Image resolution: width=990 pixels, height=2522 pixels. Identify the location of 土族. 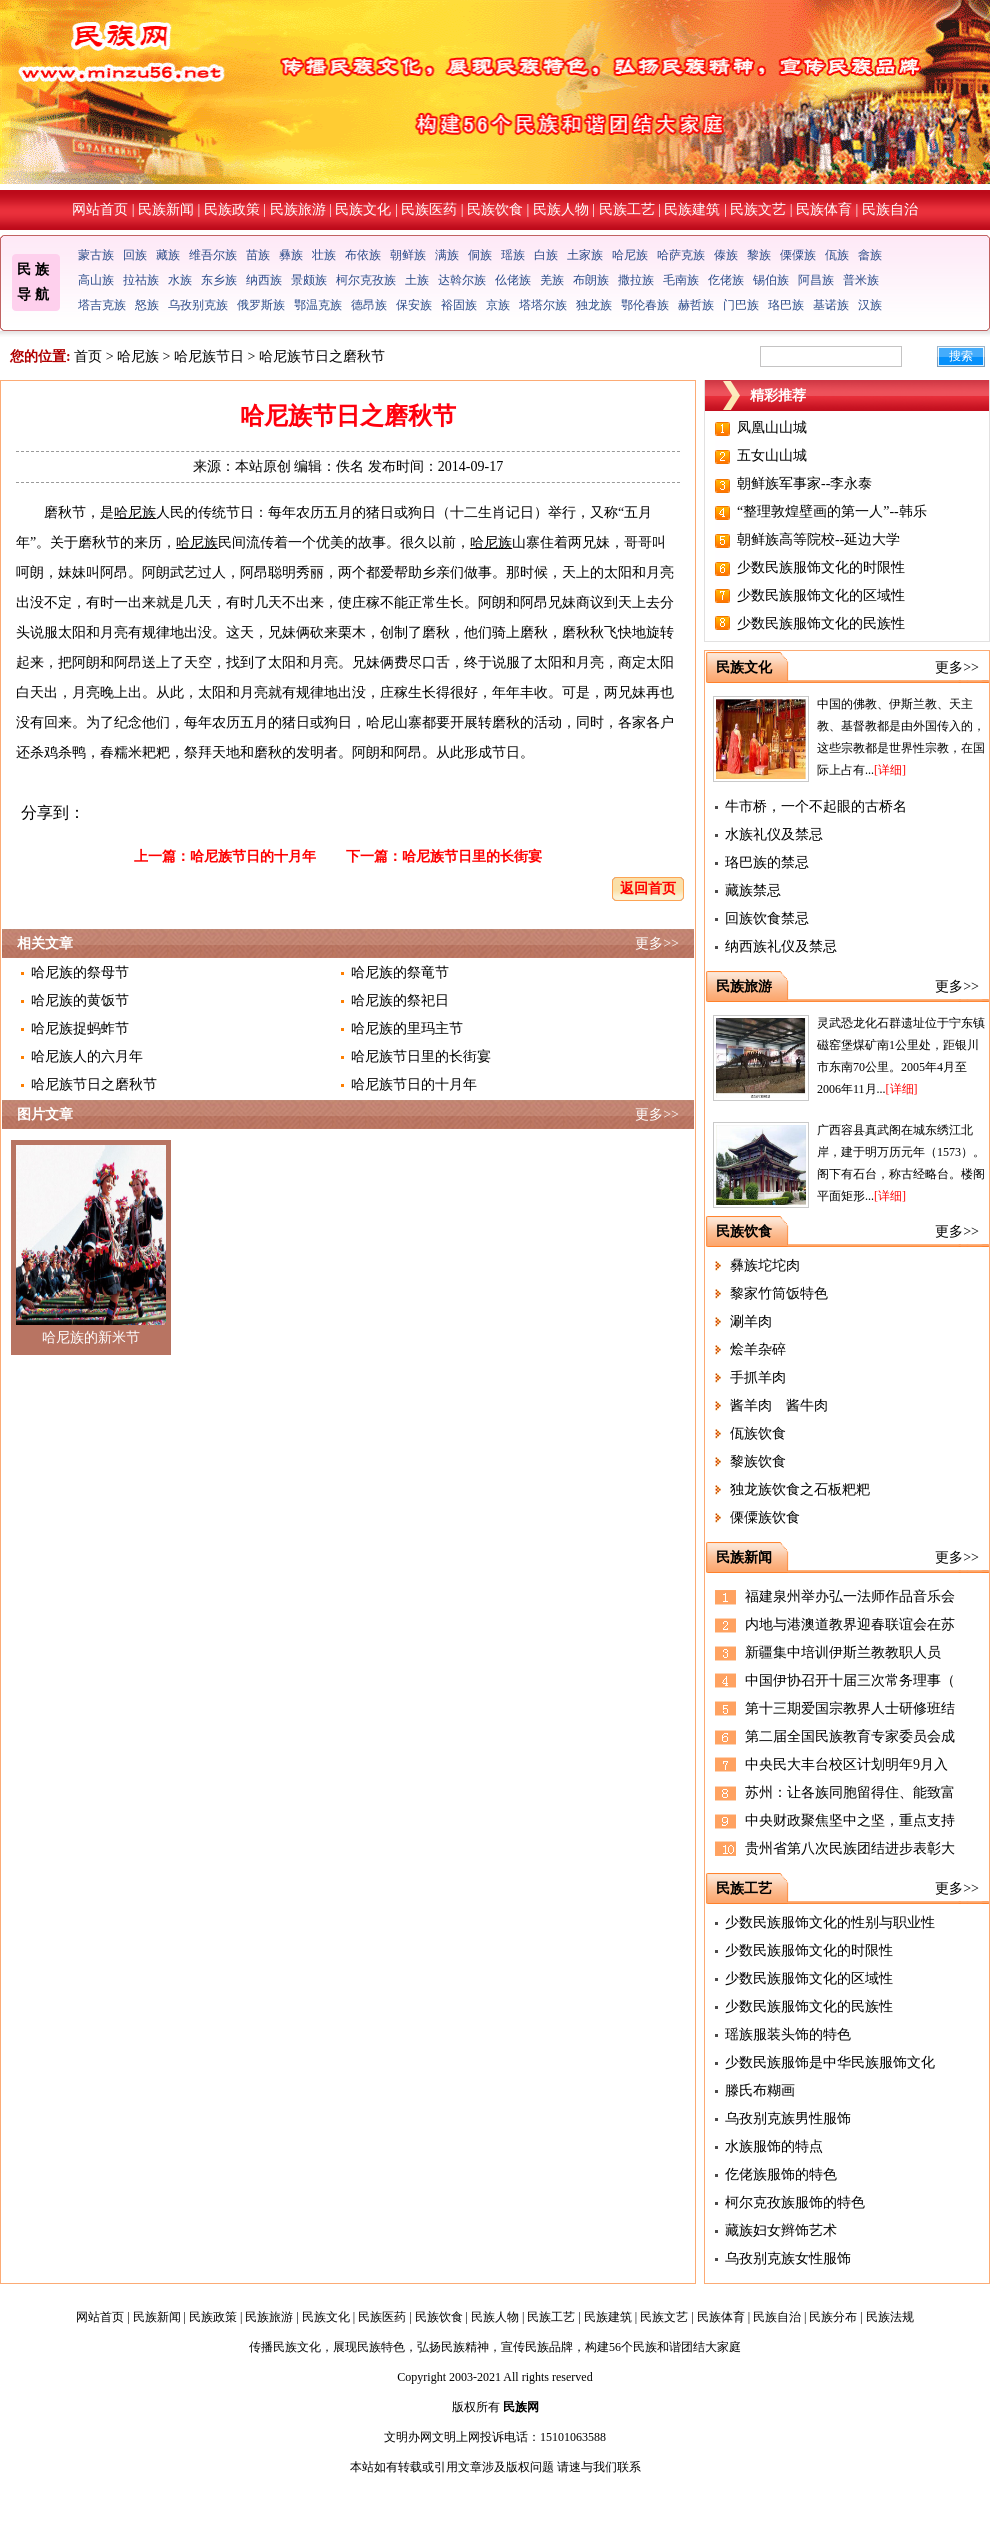
(417, 280).